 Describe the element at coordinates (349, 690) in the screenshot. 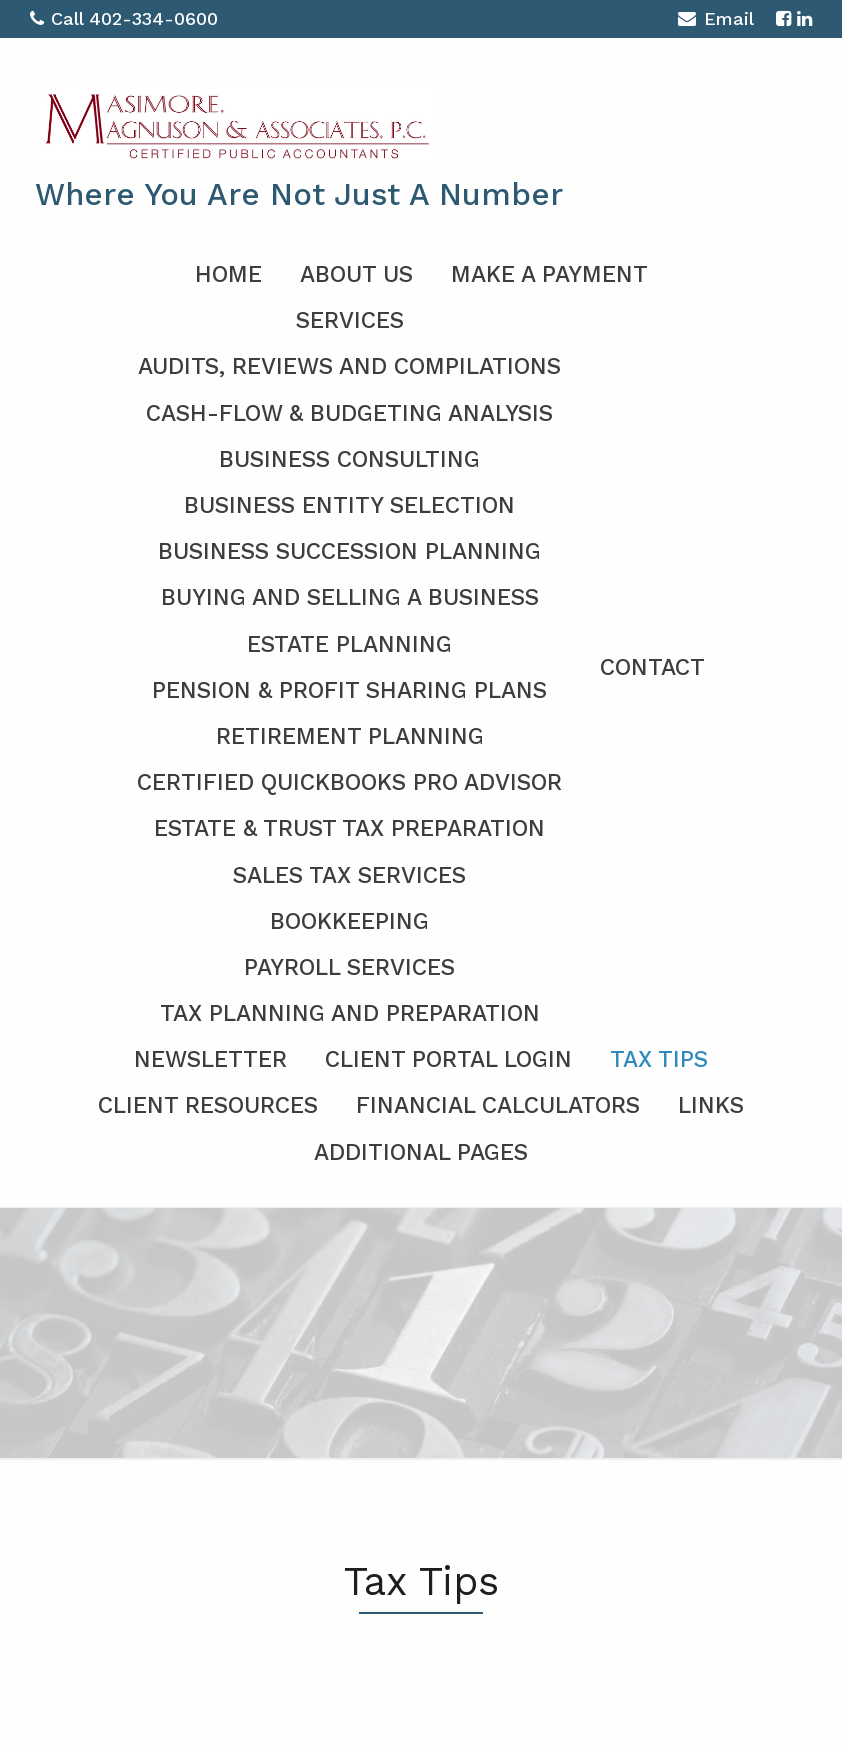

I see `Pension & Profit Sharing Plans` at that location.